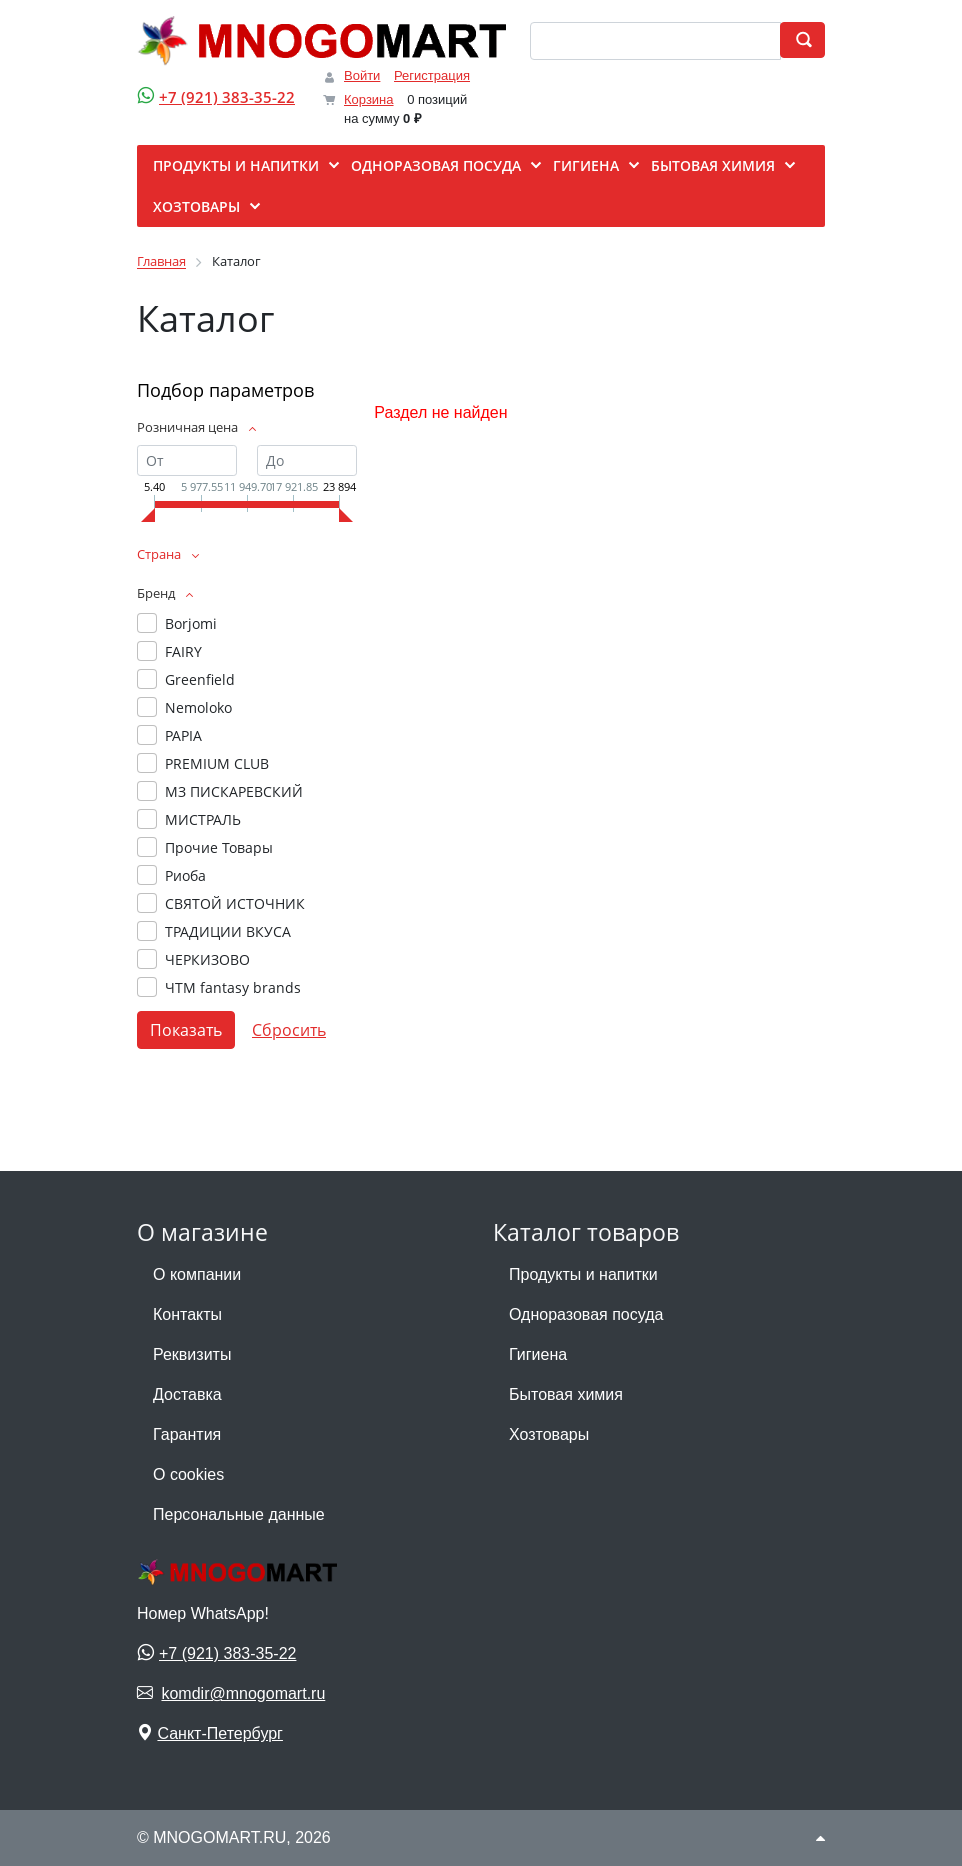 The image size is (962, 1866). What do you see at coordinates (219, 1733) in the screenshot?
I see `Санкт-Петербург` at bounding box center [219, 1733].